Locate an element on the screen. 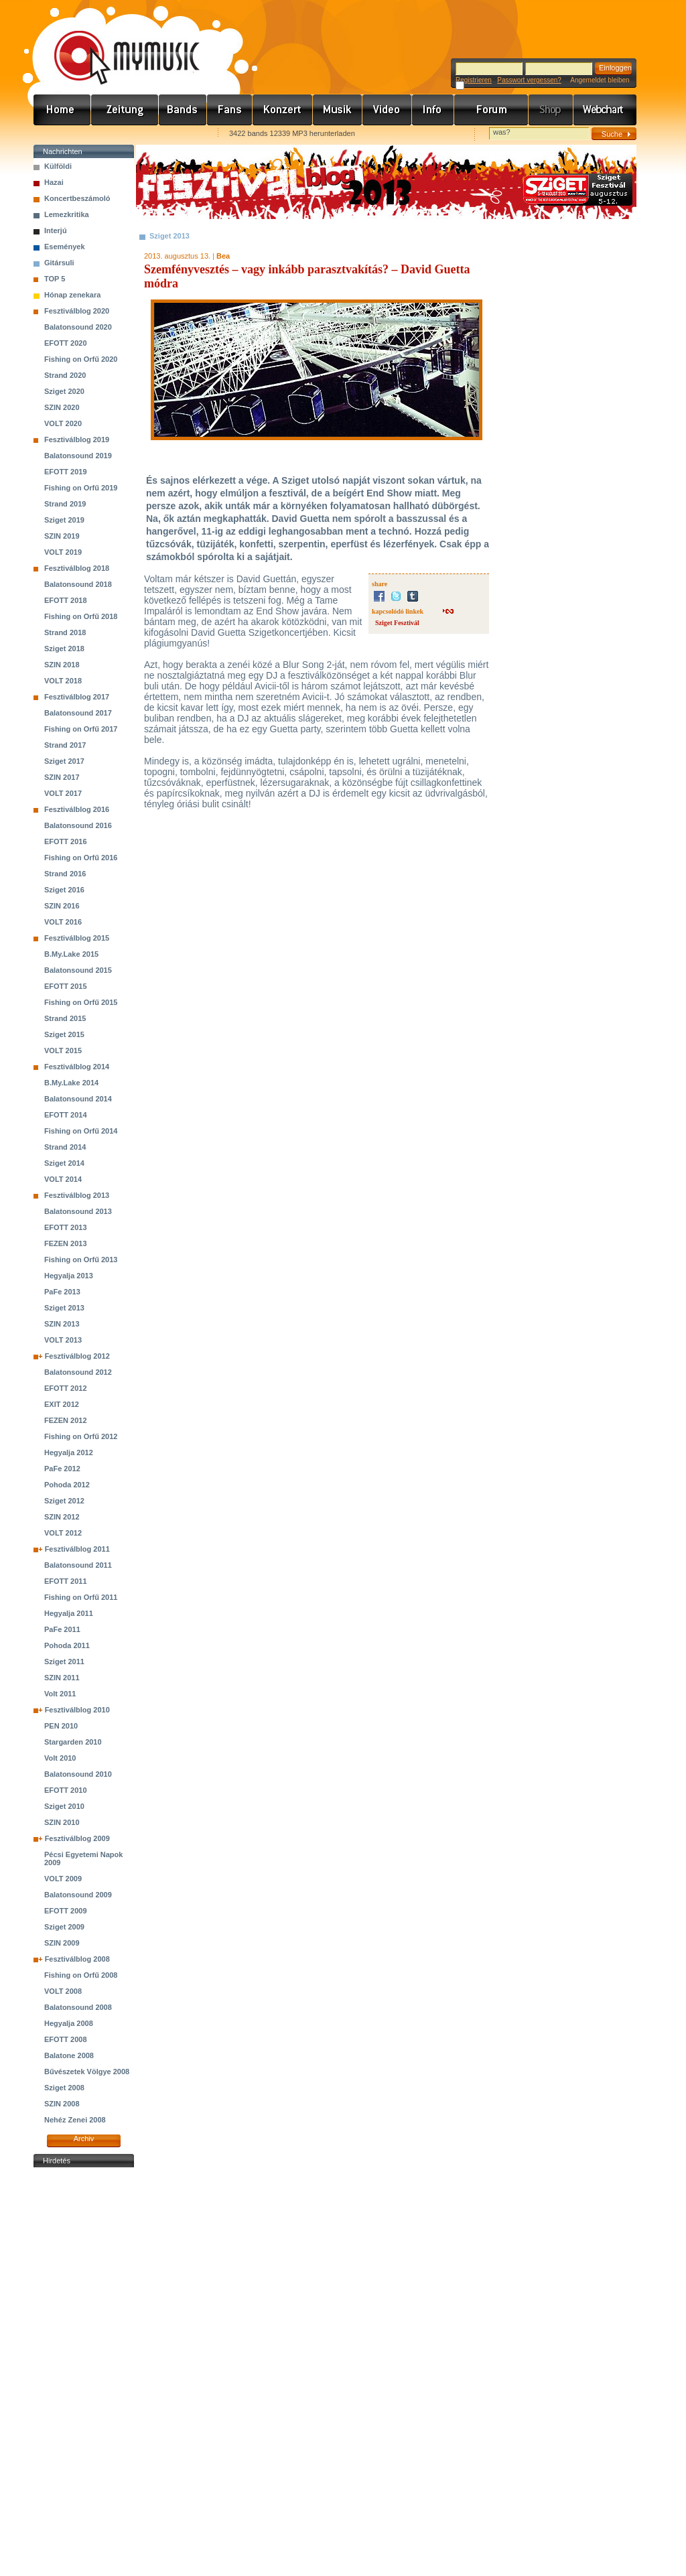  PaFe 2012 is located at coordinates (62, 1469).